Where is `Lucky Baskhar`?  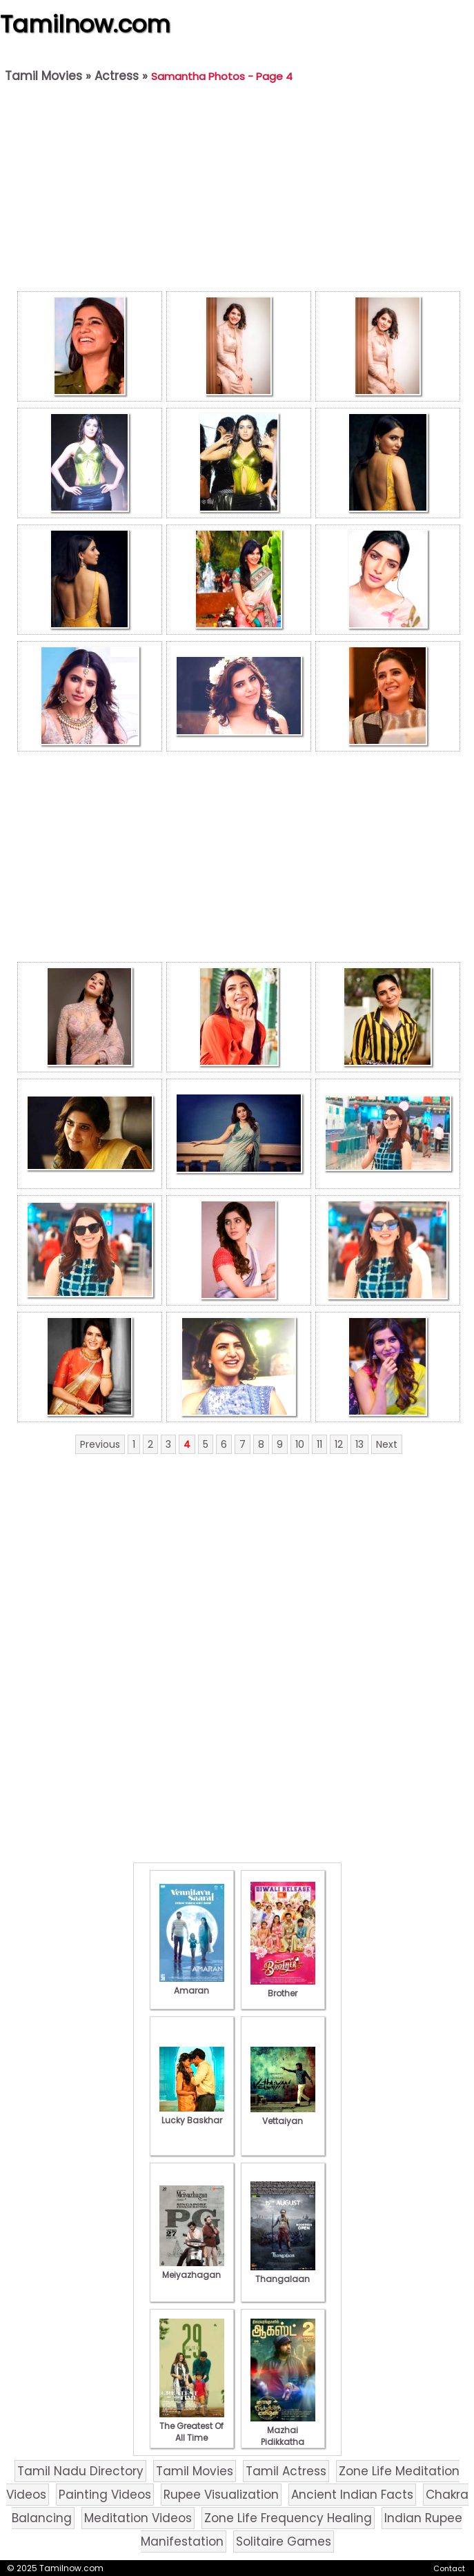
Lucky Baskhar is located at coordinates (191, 2114).